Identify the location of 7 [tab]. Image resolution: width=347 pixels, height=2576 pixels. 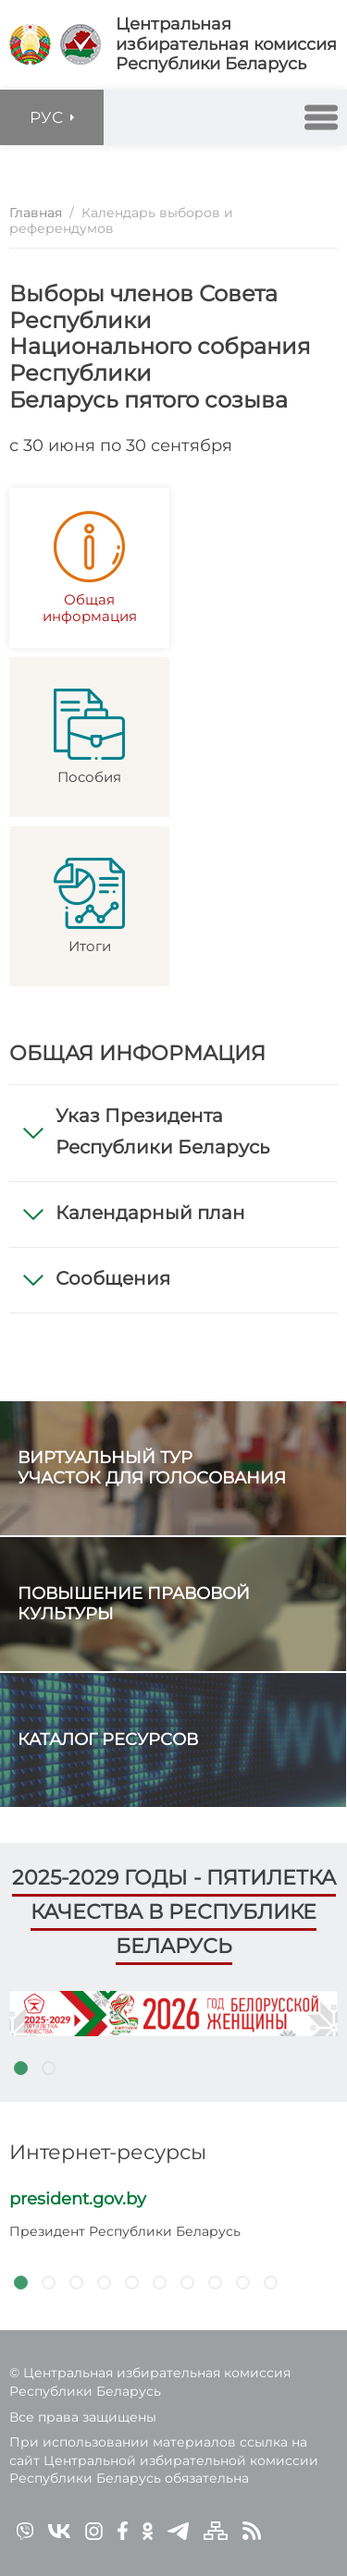
(187, 2282).